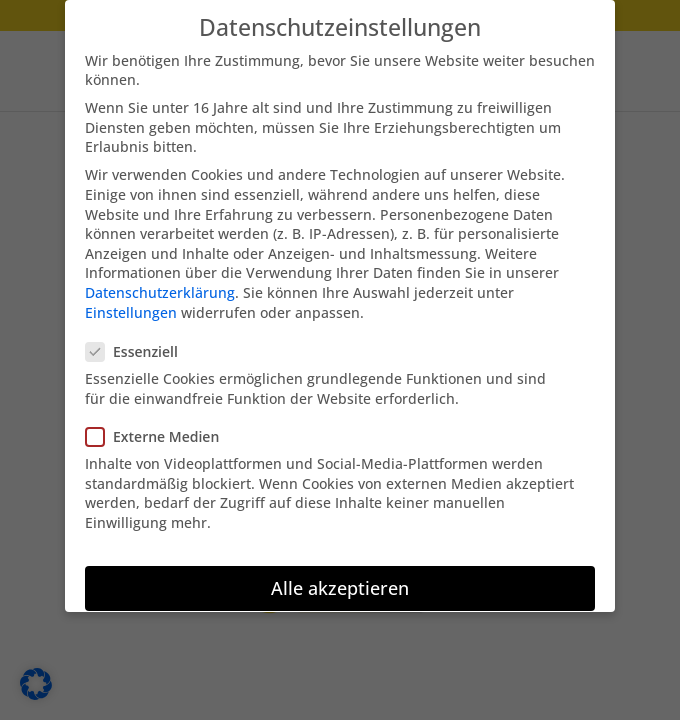  What do you see at coordinates (340, 578) in the screenshot?
I see `Alle akzeptieren [button]` at bounding box center [340, 578].